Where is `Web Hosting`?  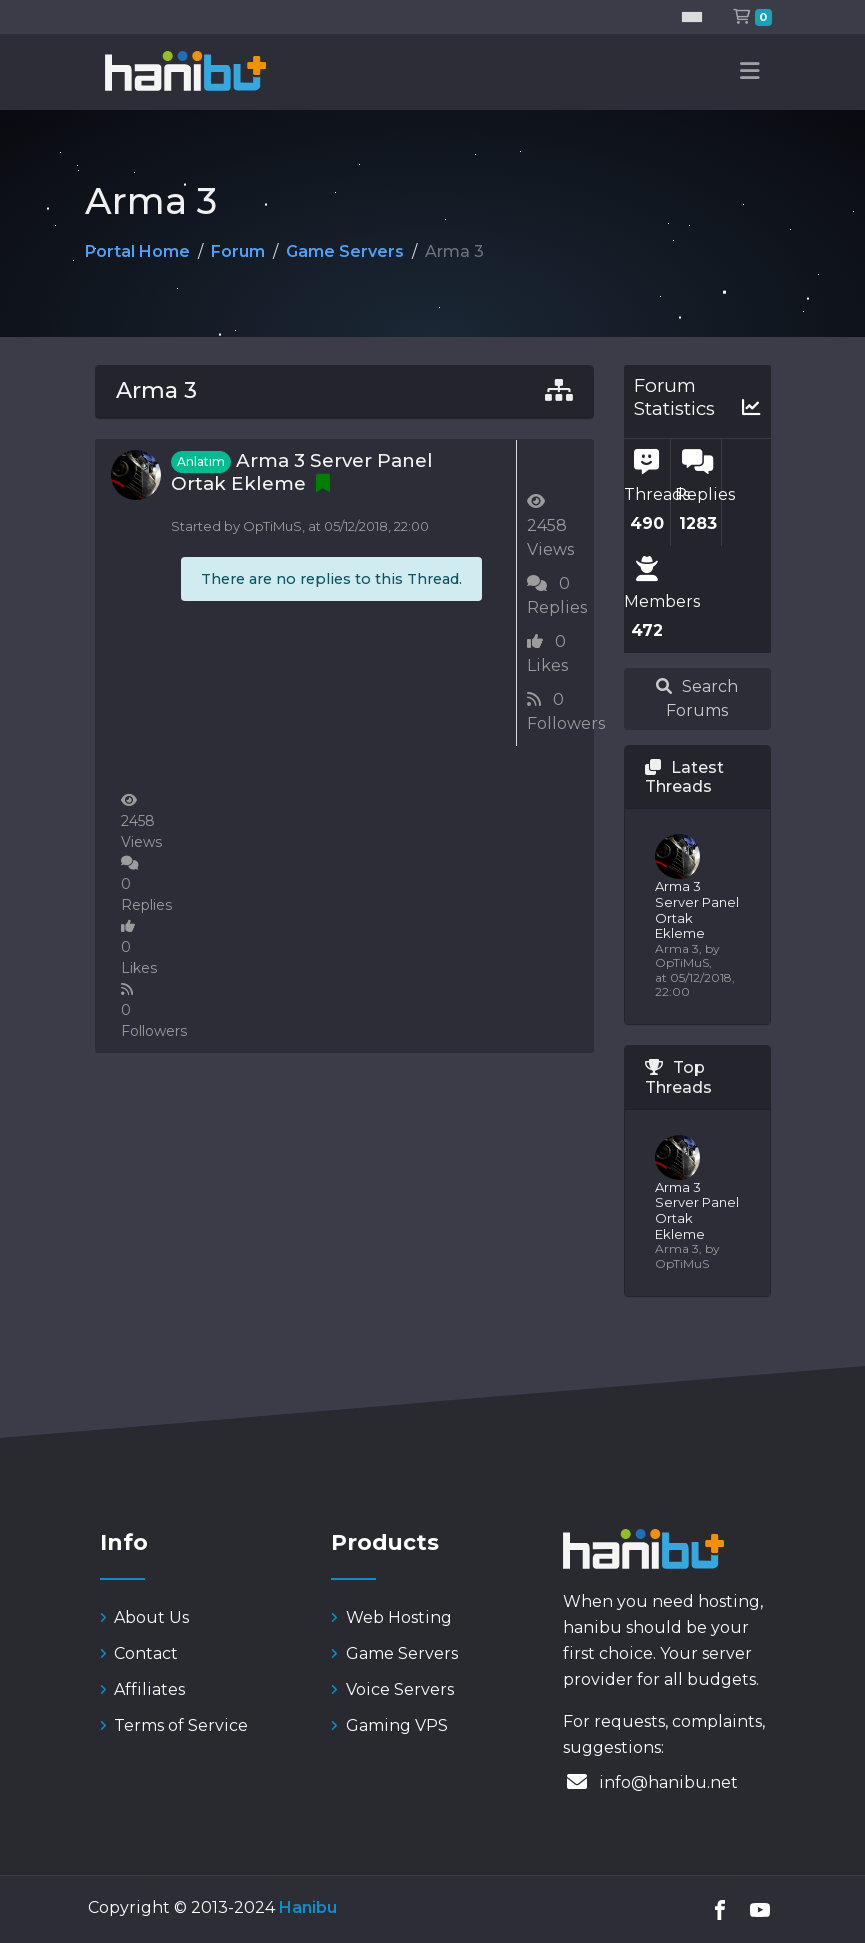 Web Hosting is located at coordinates (391, 1617).